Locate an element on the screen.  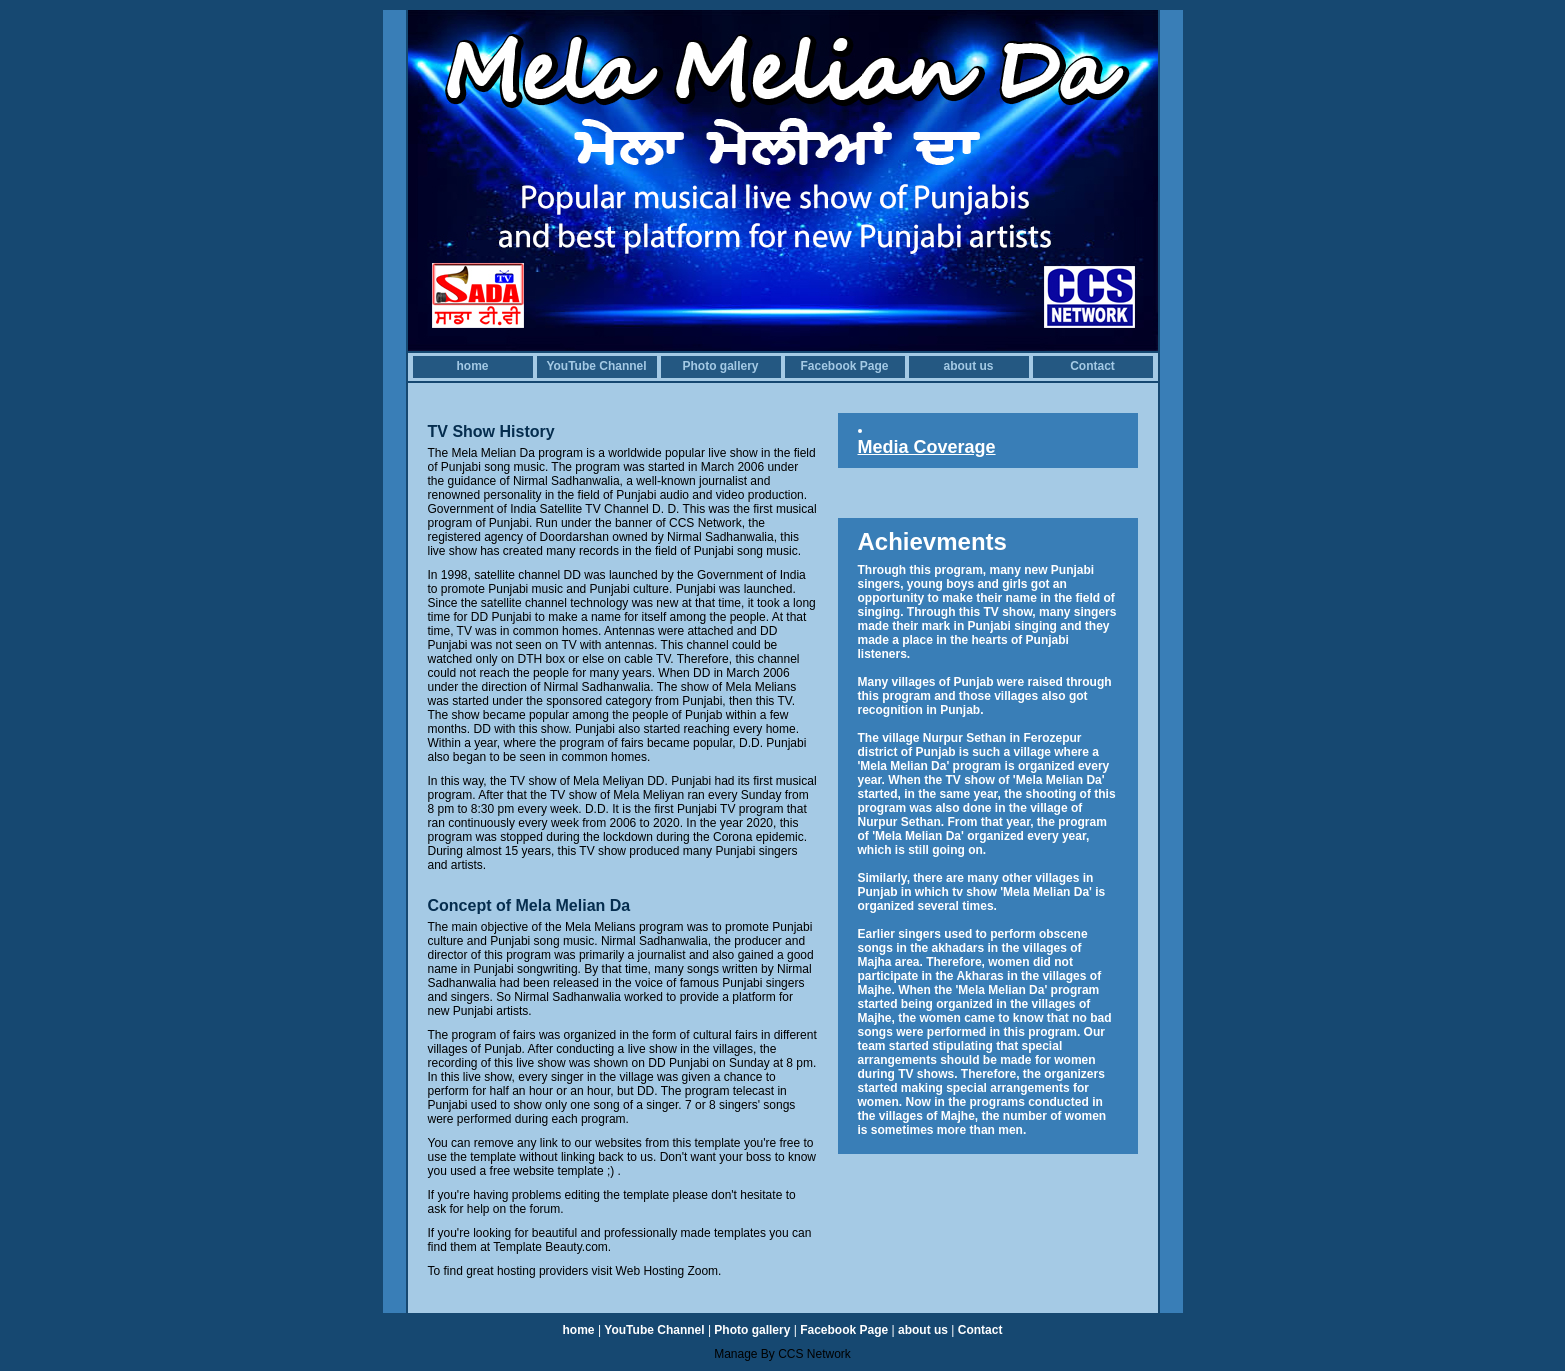
Facebook Page is located at coordinates (844, 366).